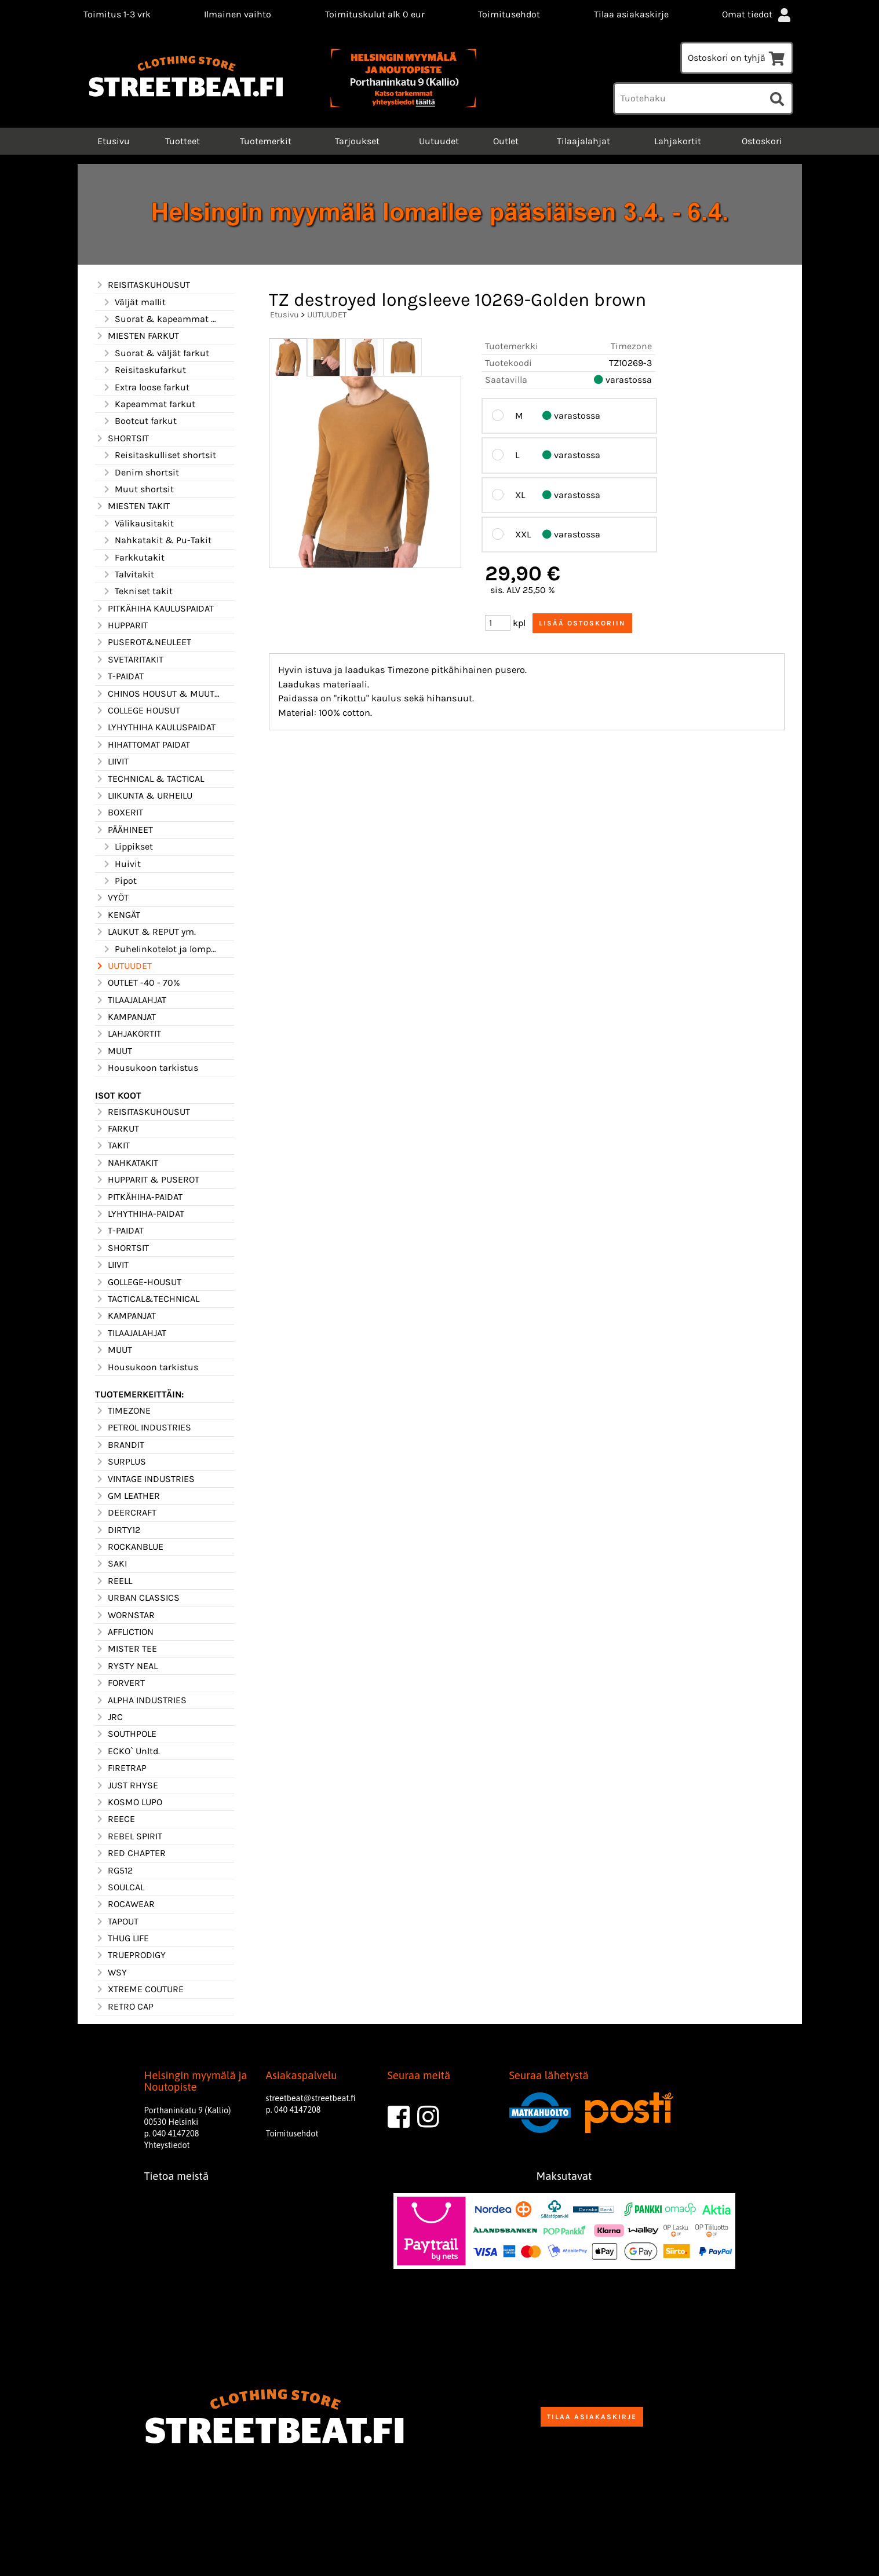 This screenshot has height=2576, width=879. I want to click on Yhteystiedot, so click(167, 2145).